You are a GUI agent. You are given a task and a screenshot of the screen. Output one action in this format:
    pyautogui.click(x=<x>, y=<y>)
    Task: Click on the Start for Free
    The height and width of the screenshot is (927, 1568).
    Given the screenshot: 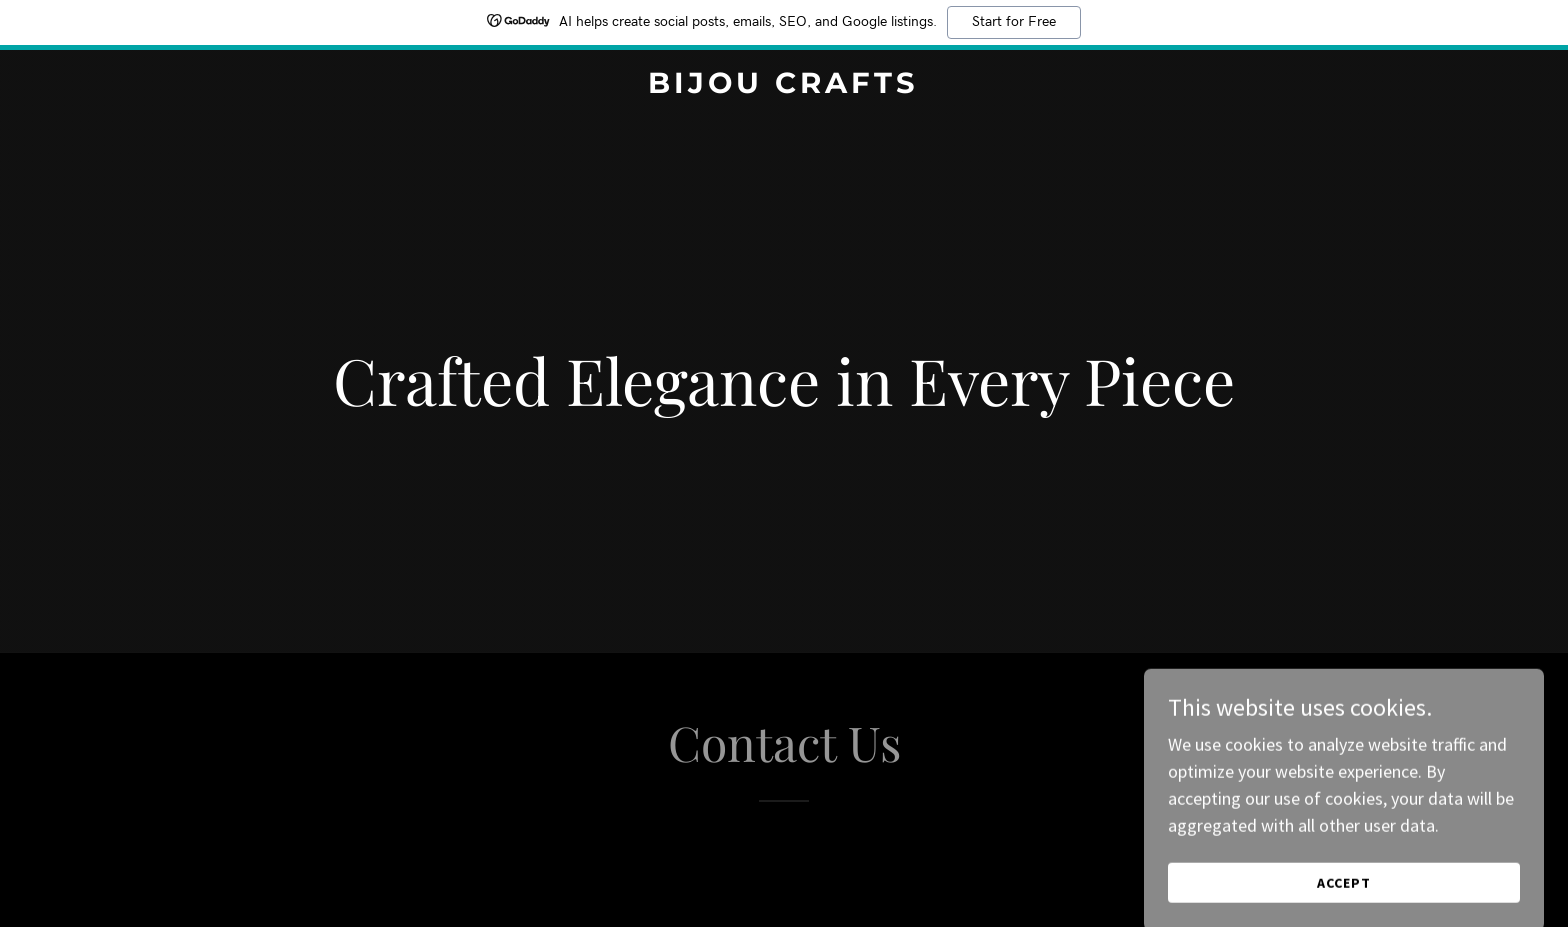 What is the action you would take?
    pyautogui.click(x=1014, y=22)
    